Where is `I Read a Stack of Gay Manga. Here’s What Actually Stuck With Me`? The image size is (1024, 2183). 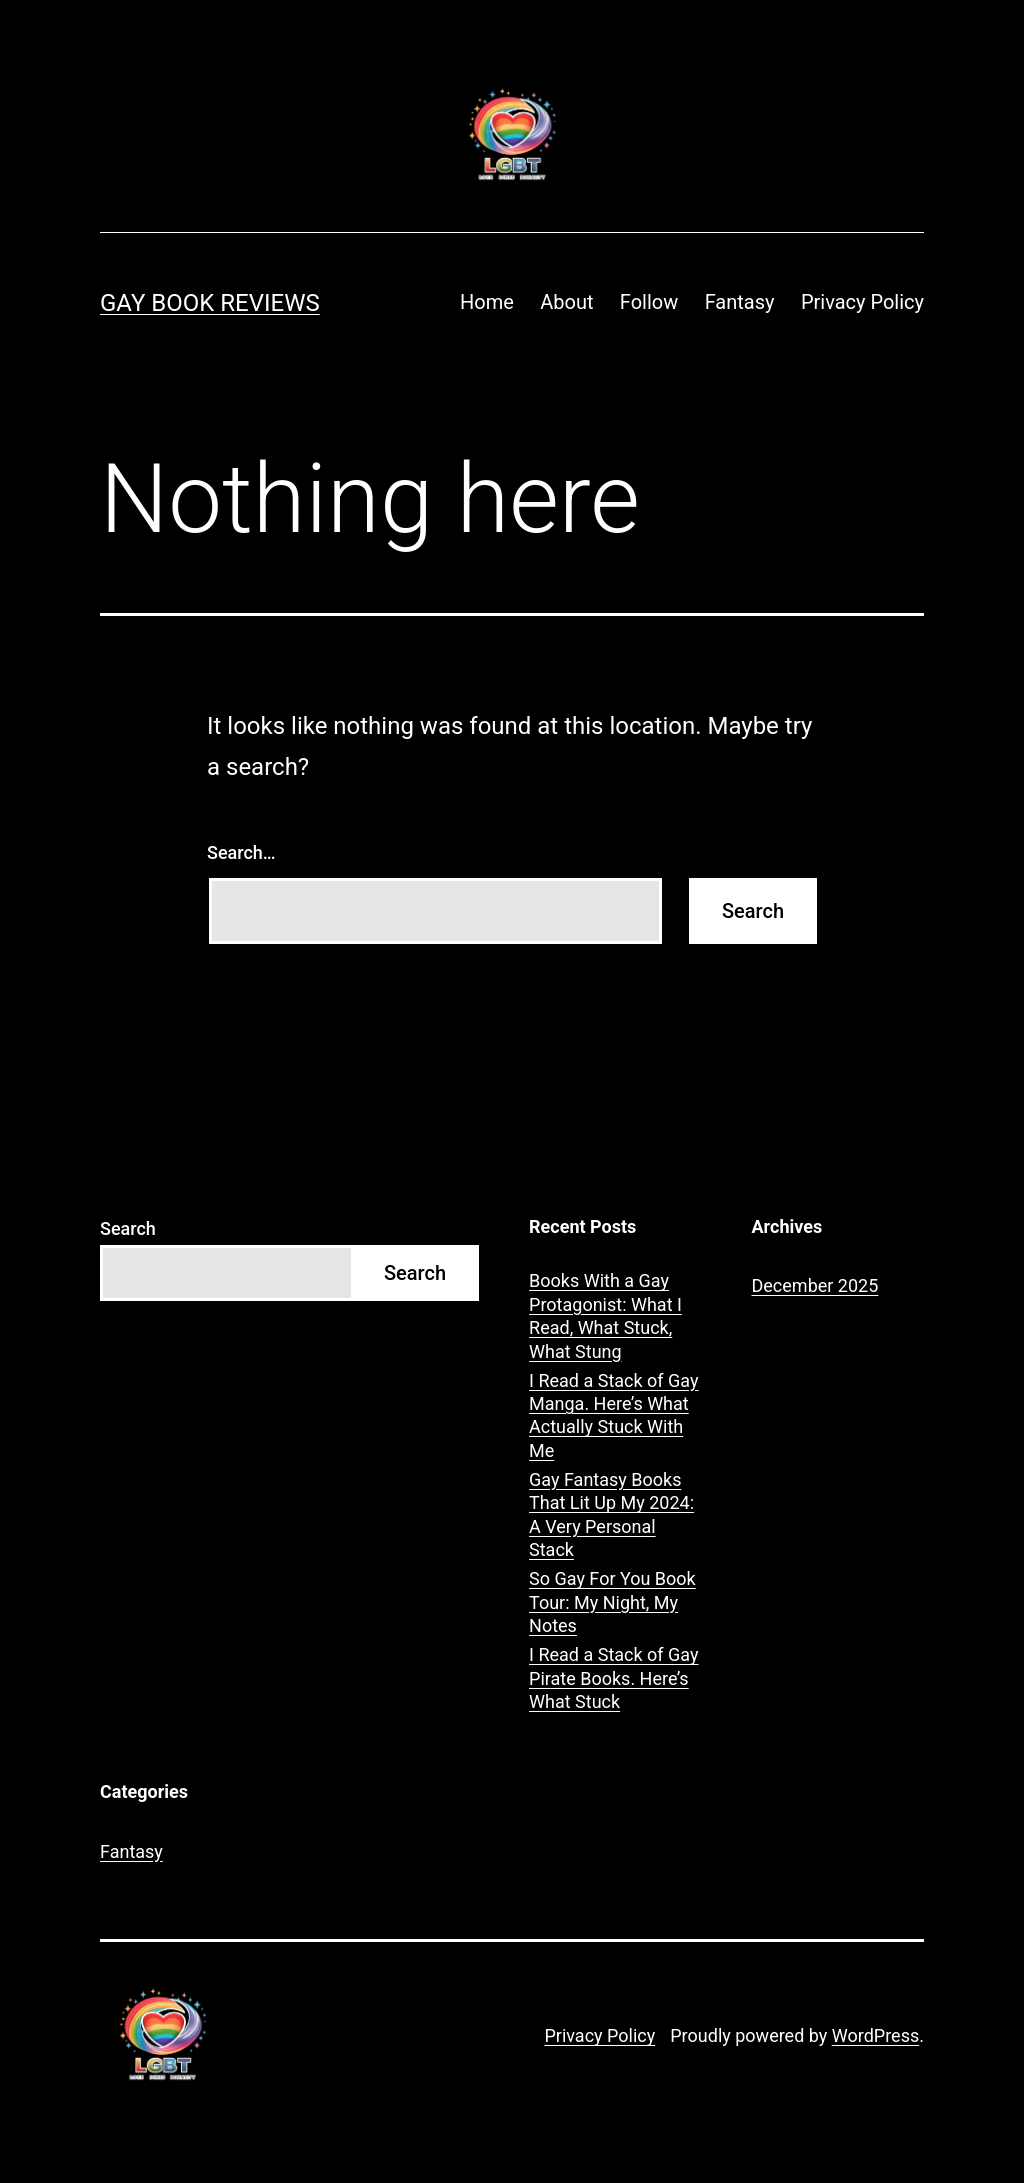 I Read a Stack of Gay Manga. Here’s What Actually Stuck With Me is located at coordinates (613, 1415).